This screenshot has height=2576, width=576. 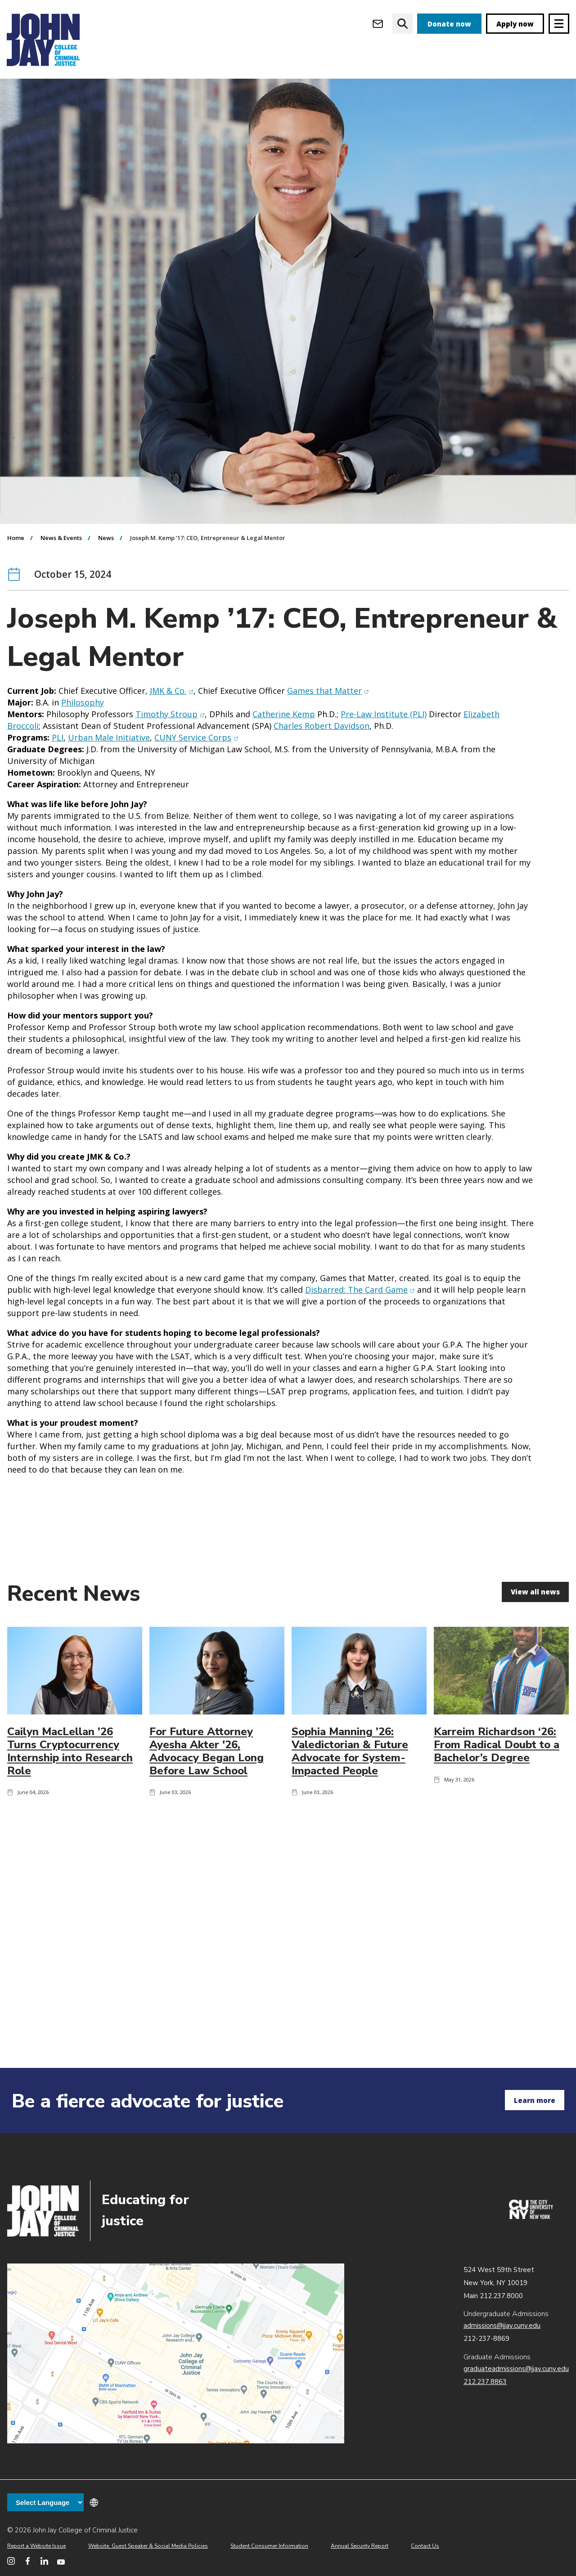 What do you see at coordinates (206, 1802) in the screenshot?
I see `For Future Attorney Ayesha Akter '26, Advocacy Began Long Before Law School` at bounding box center [206, 1802].